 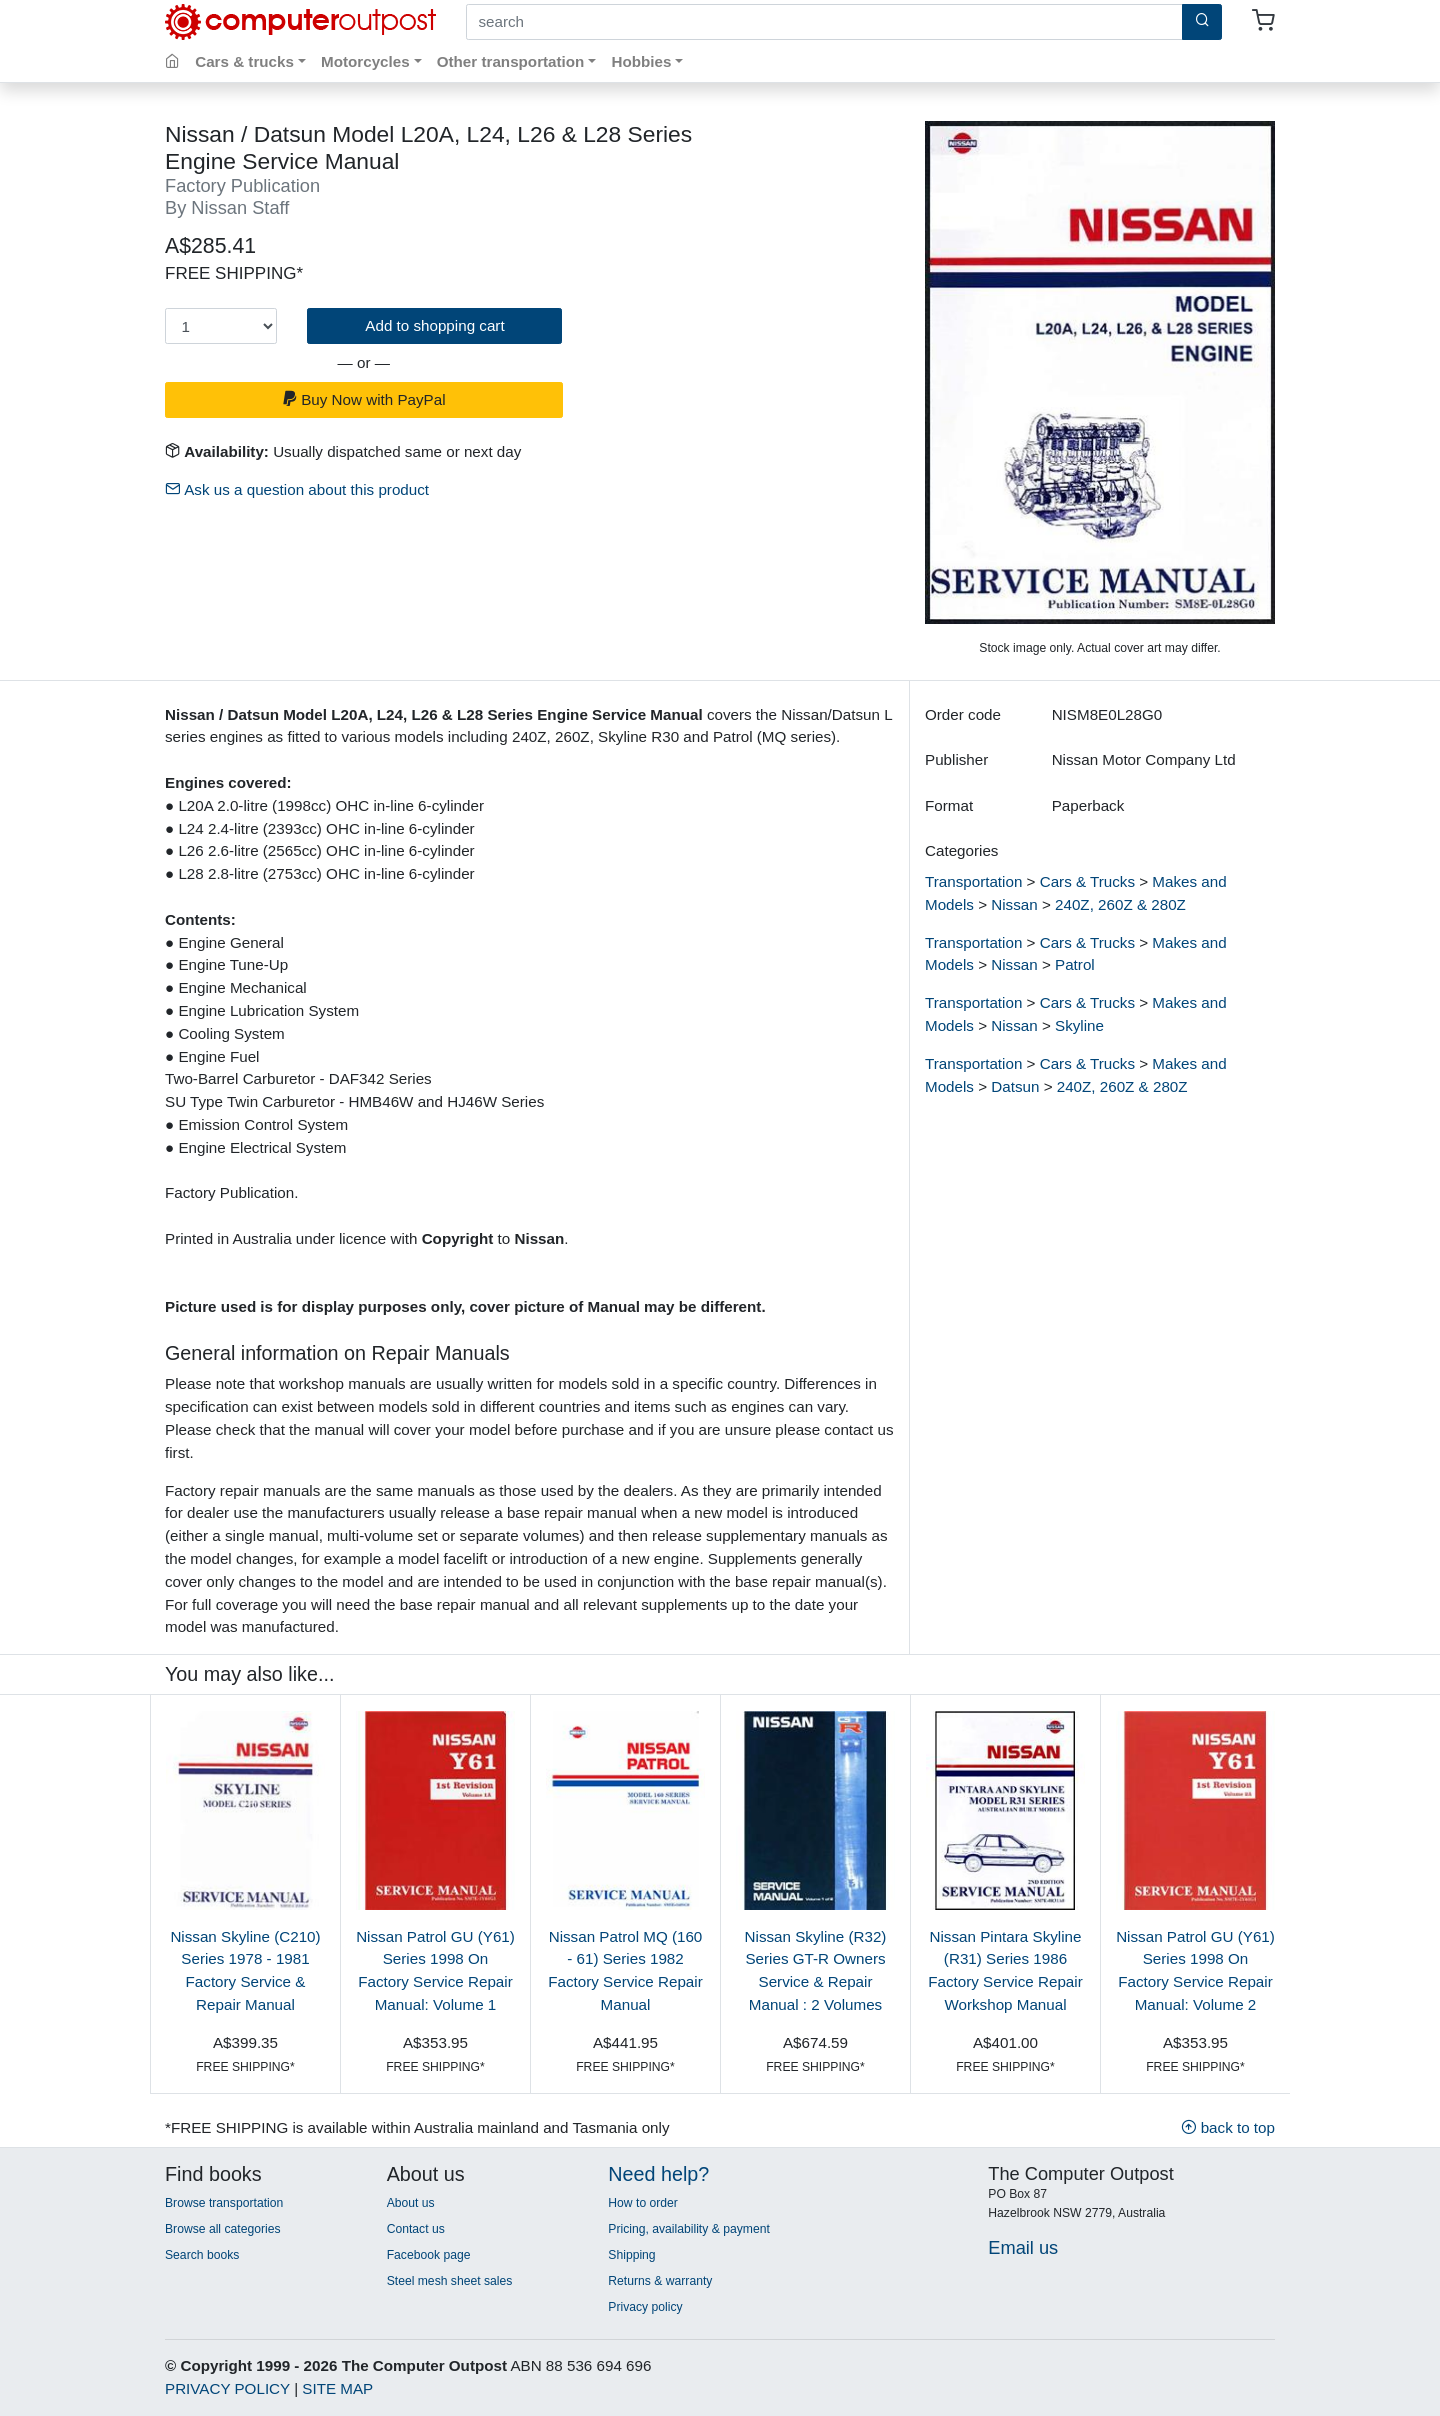 I want to click on back to top, so click(x=1228, y=2127).